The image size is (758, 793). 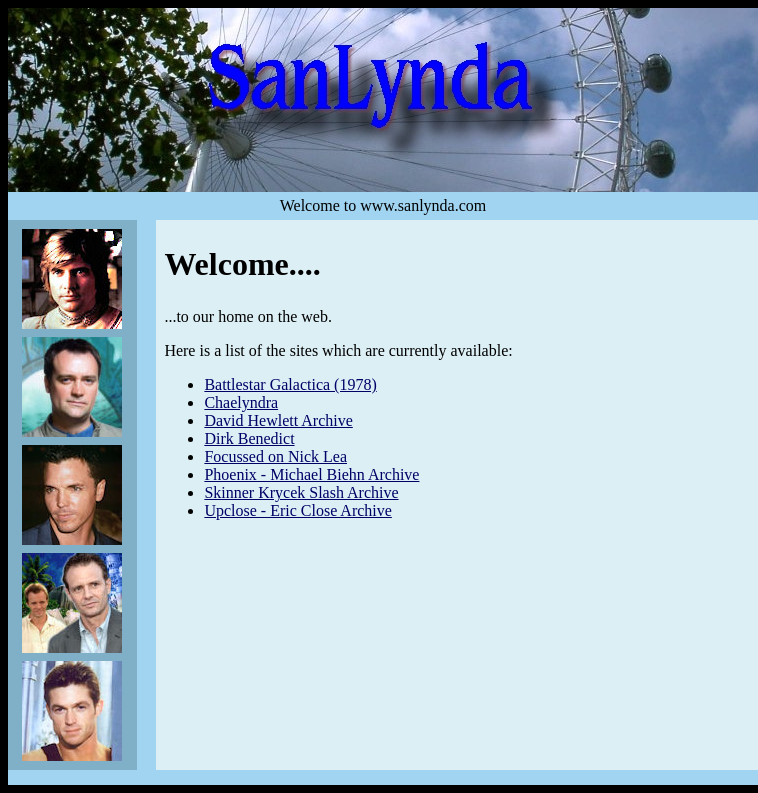 I want to click on Dirk Benedict, so click(x=249, y=438).